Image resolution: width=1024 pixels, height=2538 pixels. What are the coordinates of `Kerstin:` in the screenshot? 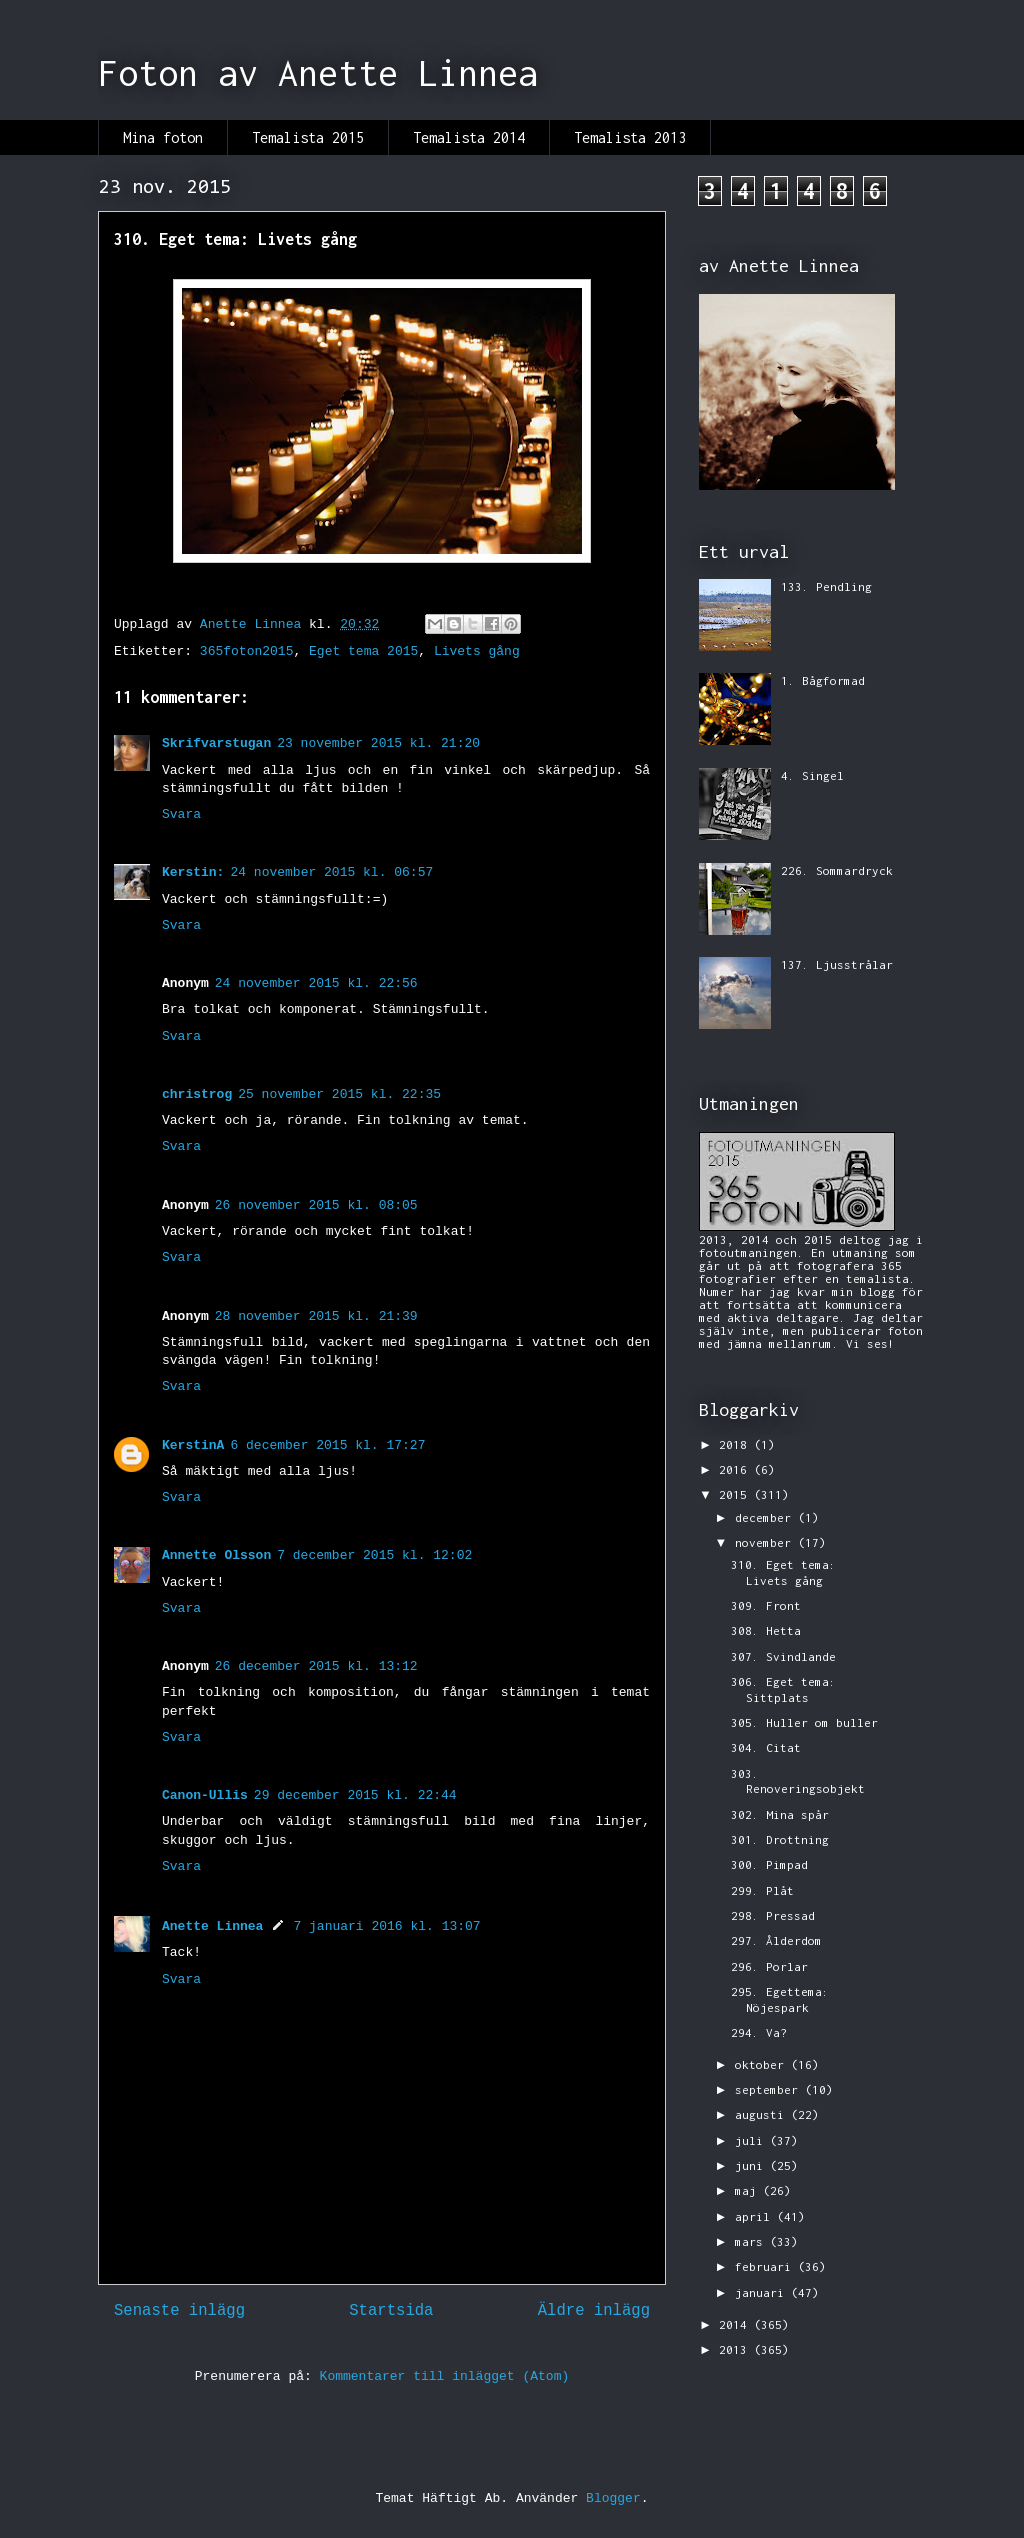 It's located at (193, 872).